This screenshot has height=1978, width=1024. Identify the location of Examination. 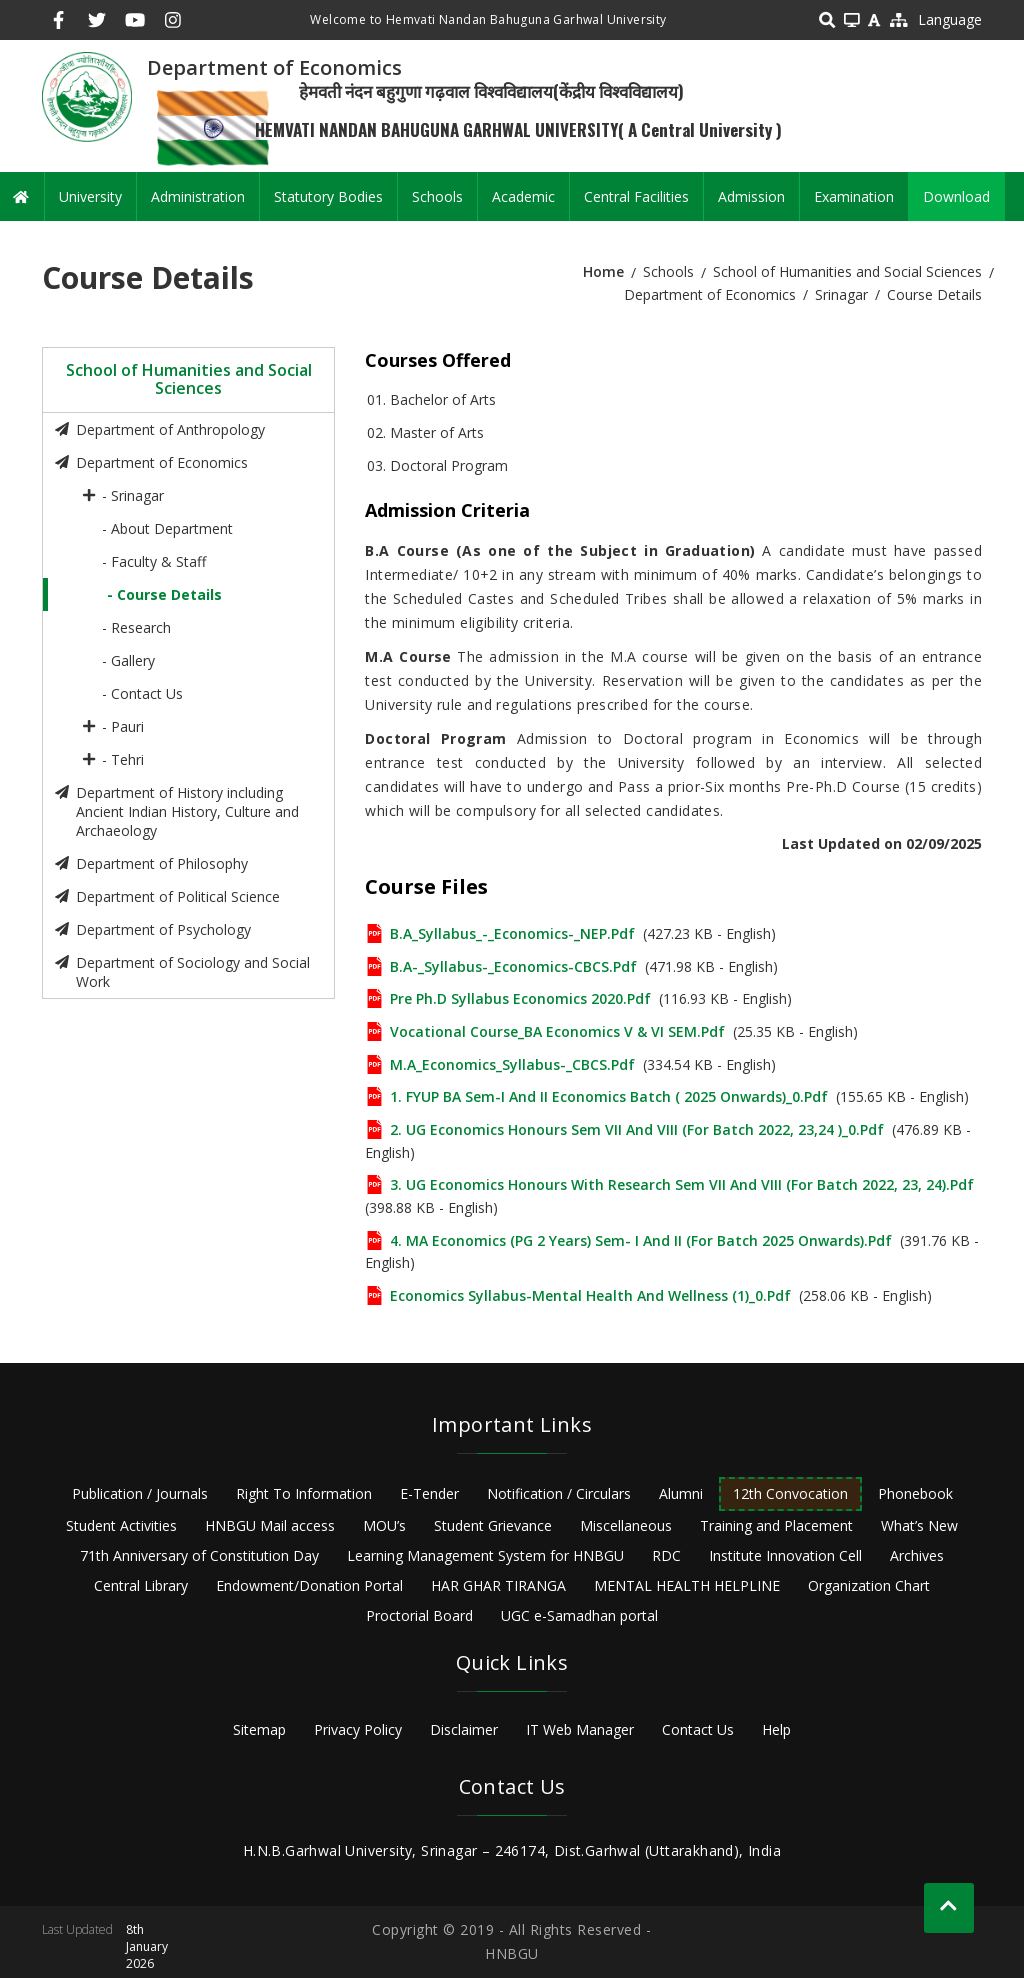
(854, 196).